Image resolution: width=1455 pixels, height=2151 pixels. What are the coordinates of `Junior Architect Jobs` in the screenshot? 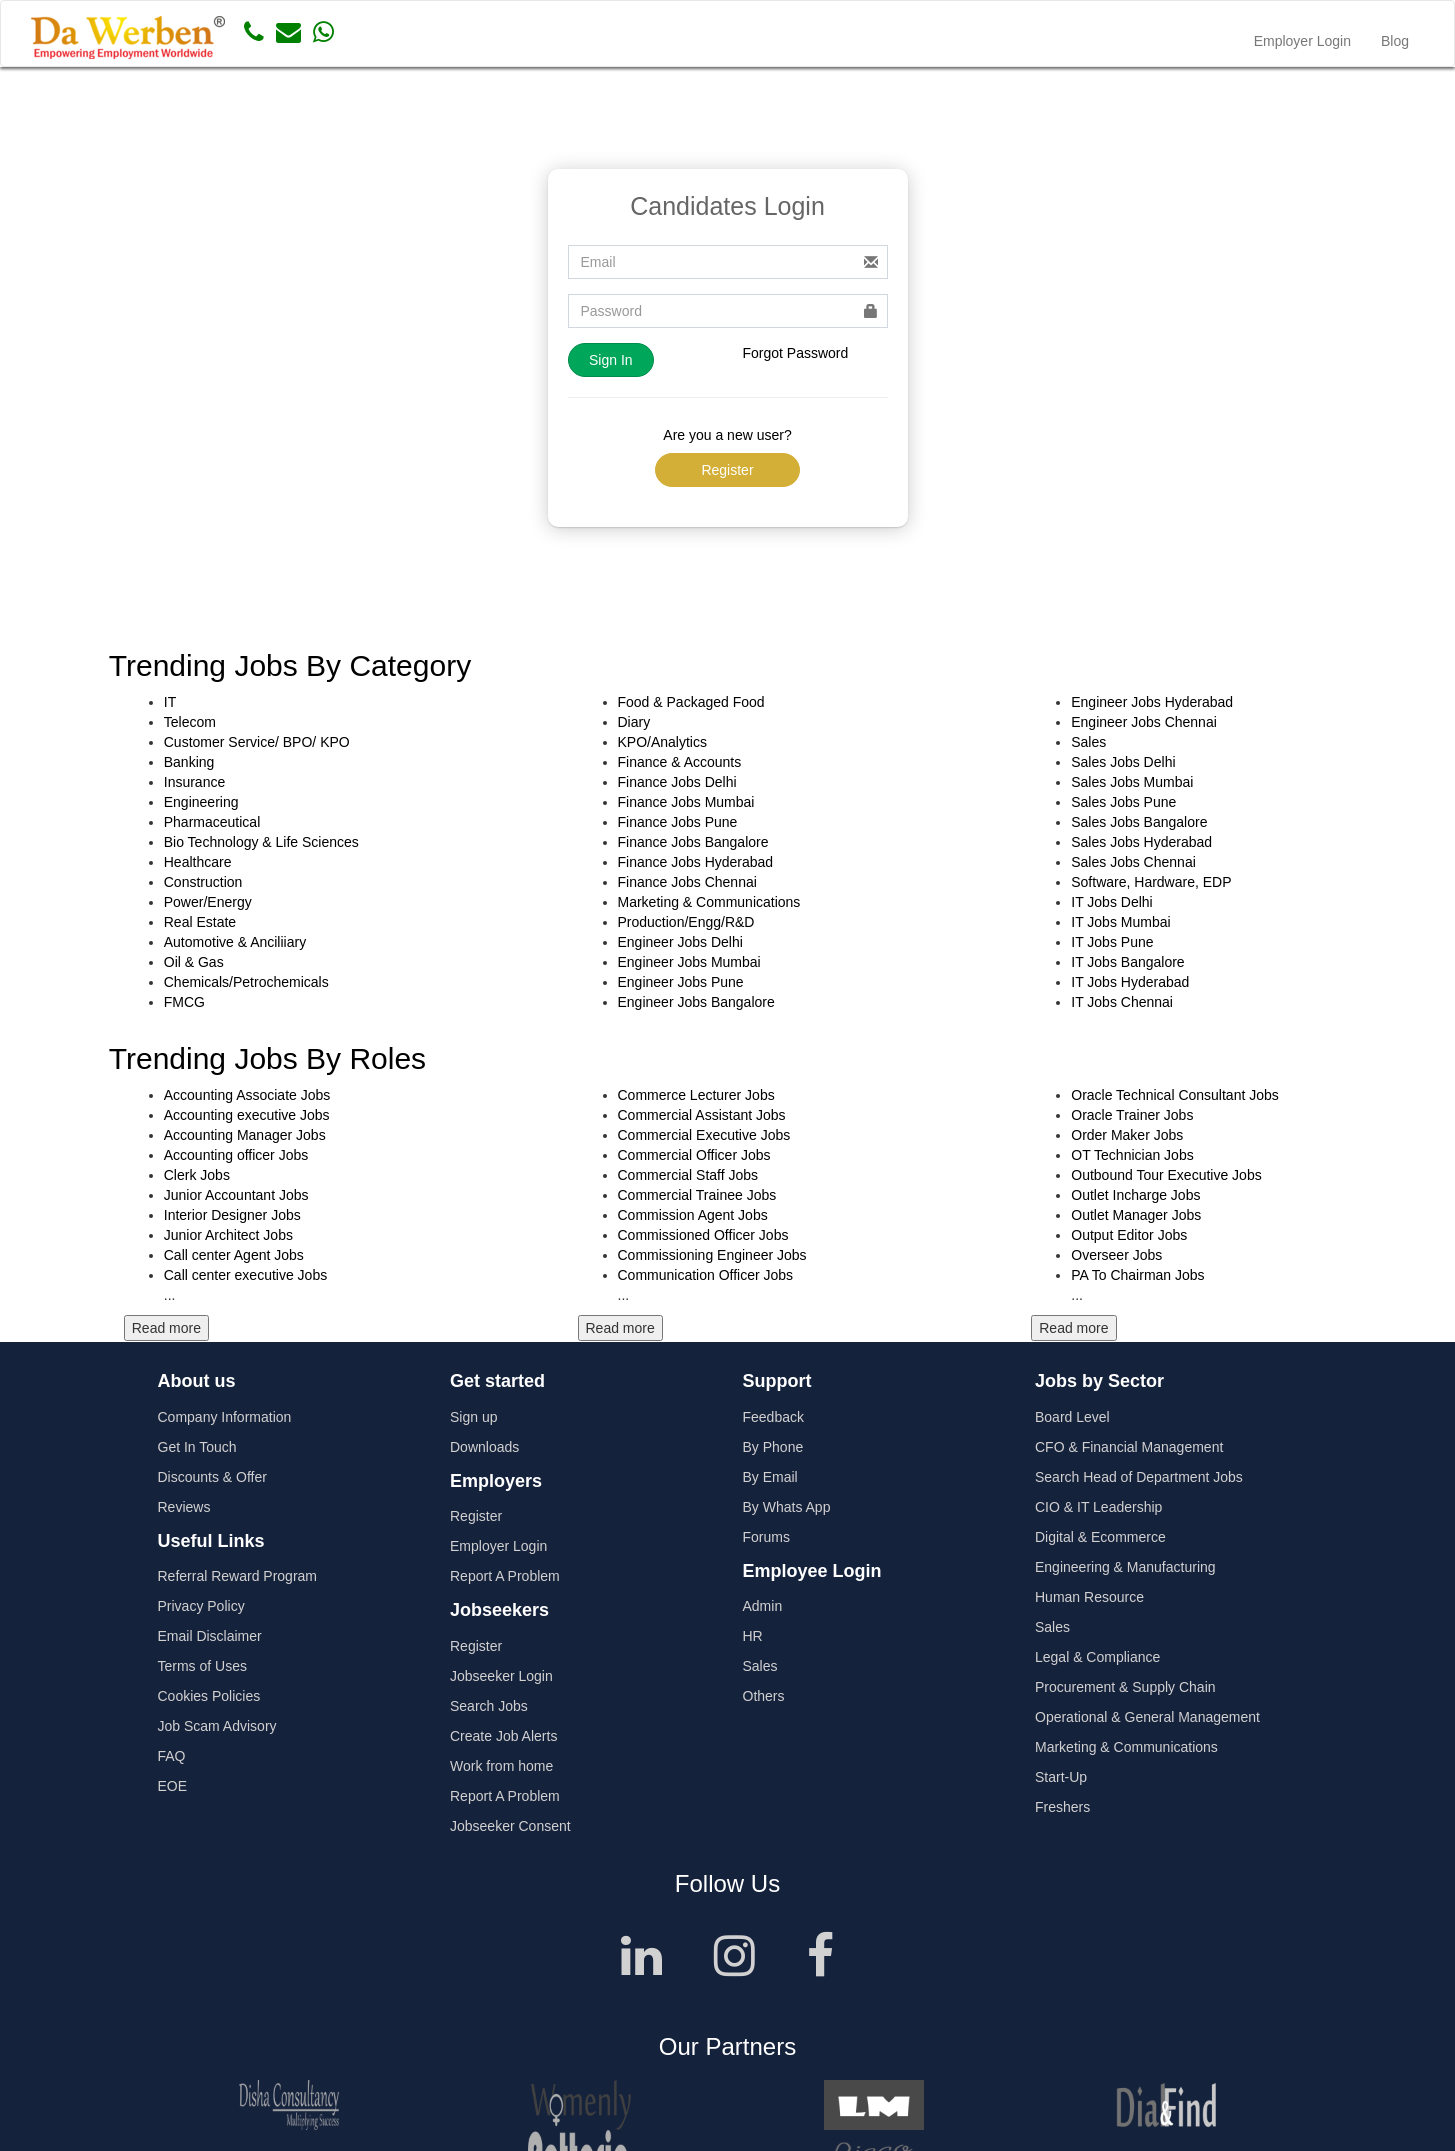 It's located at (228, 1235).